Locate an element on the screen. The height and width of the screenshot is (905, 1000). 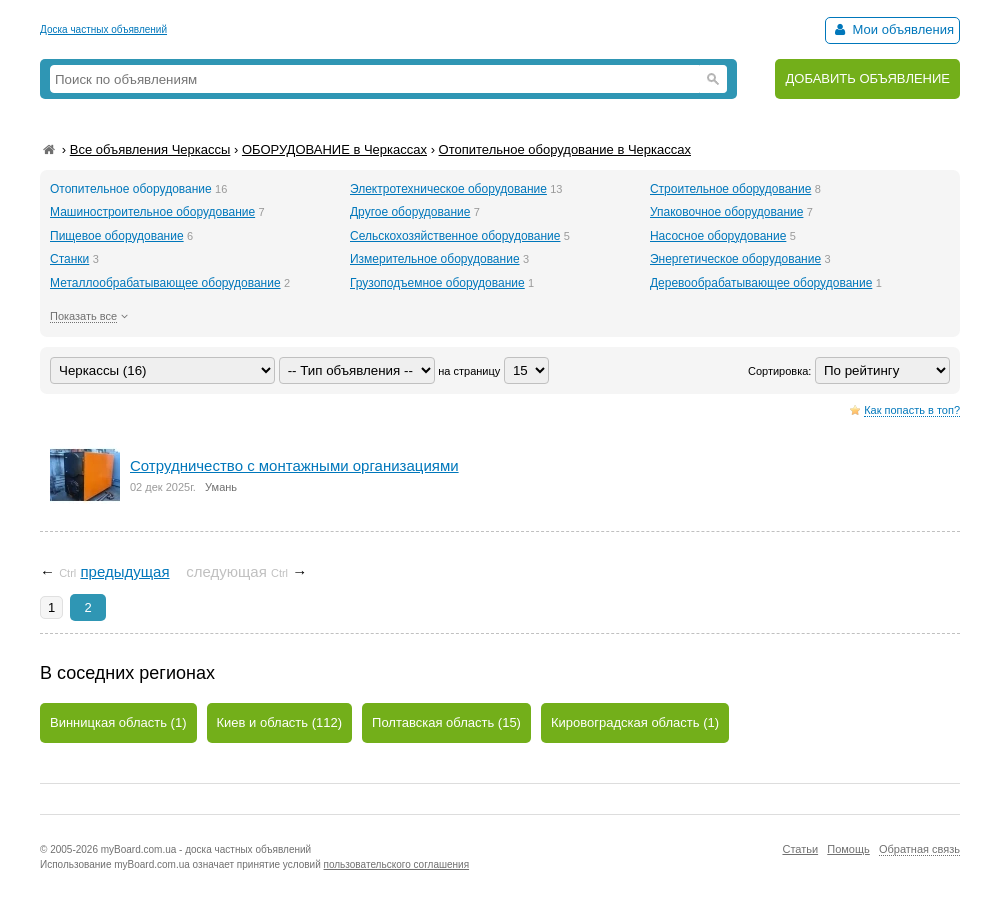
ДОБАВИТЬ ОБЪЯВЛЕНИЕ is located at coordinates (867, 78).